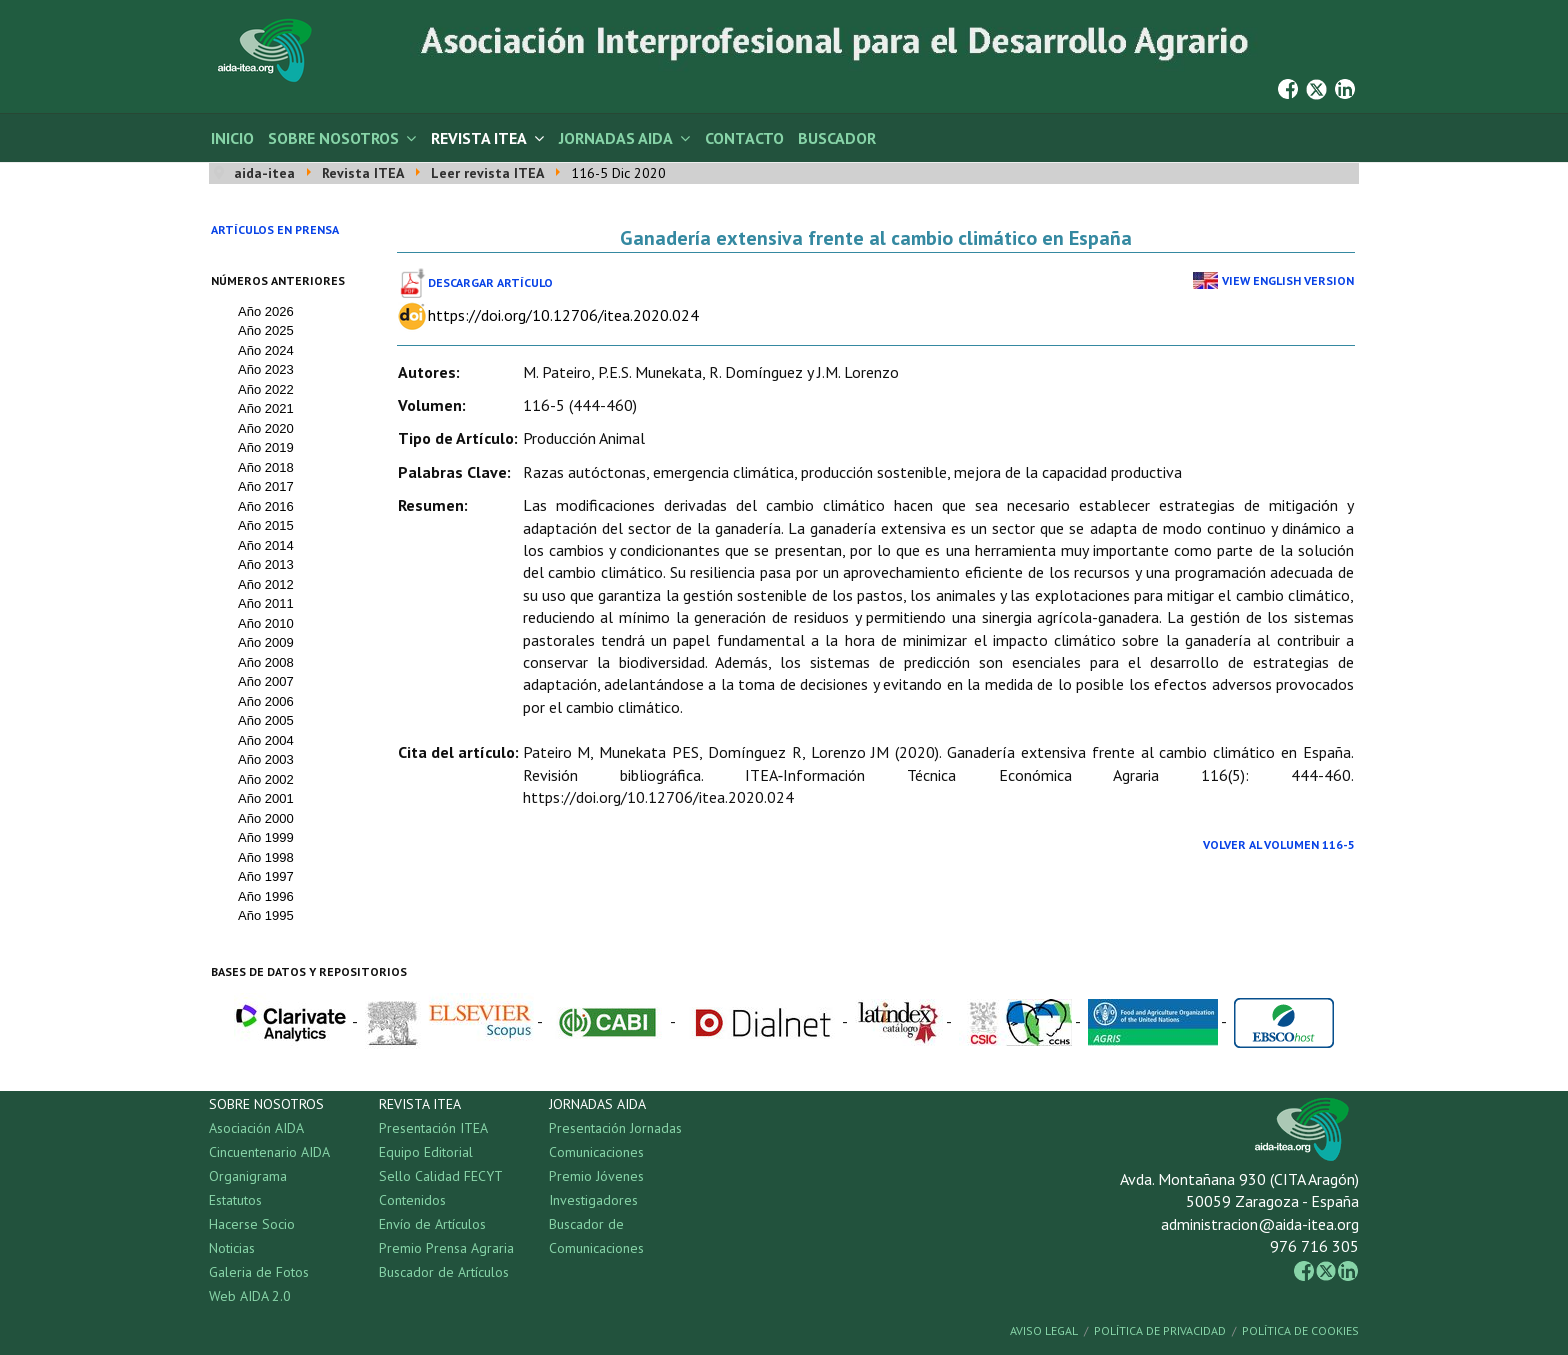  I want to click on Año 2015, so click(266, 525).